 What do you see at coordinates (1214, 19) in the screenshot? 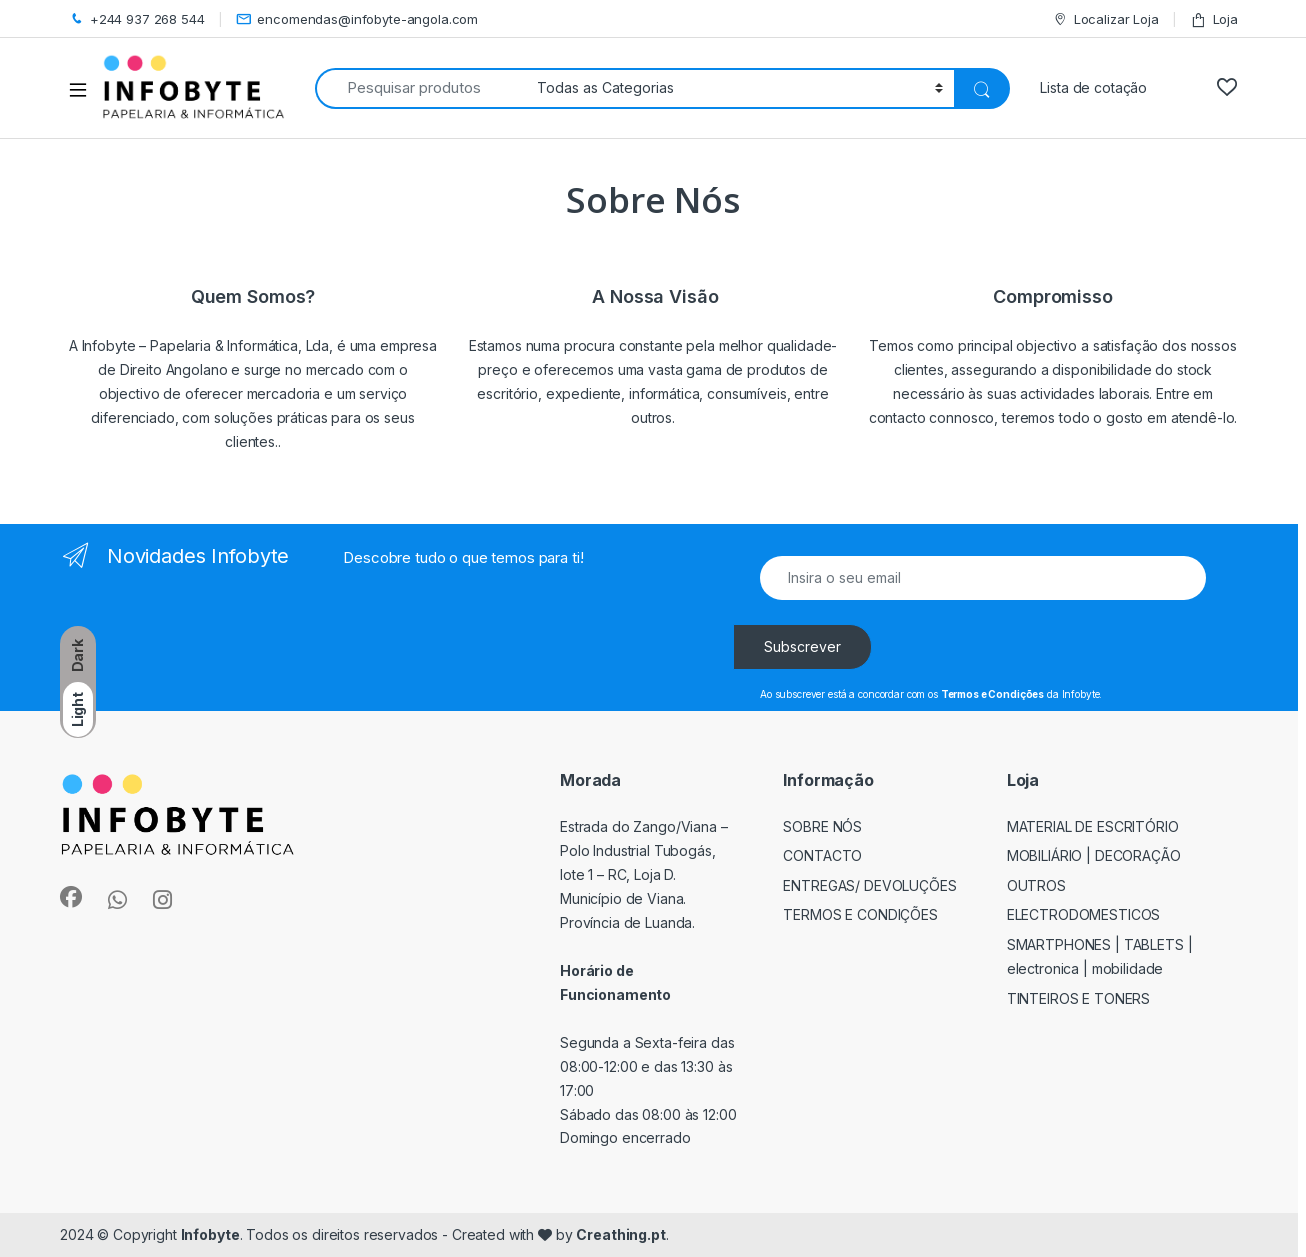
I see `Loja` at bounding box center [1214, 19].